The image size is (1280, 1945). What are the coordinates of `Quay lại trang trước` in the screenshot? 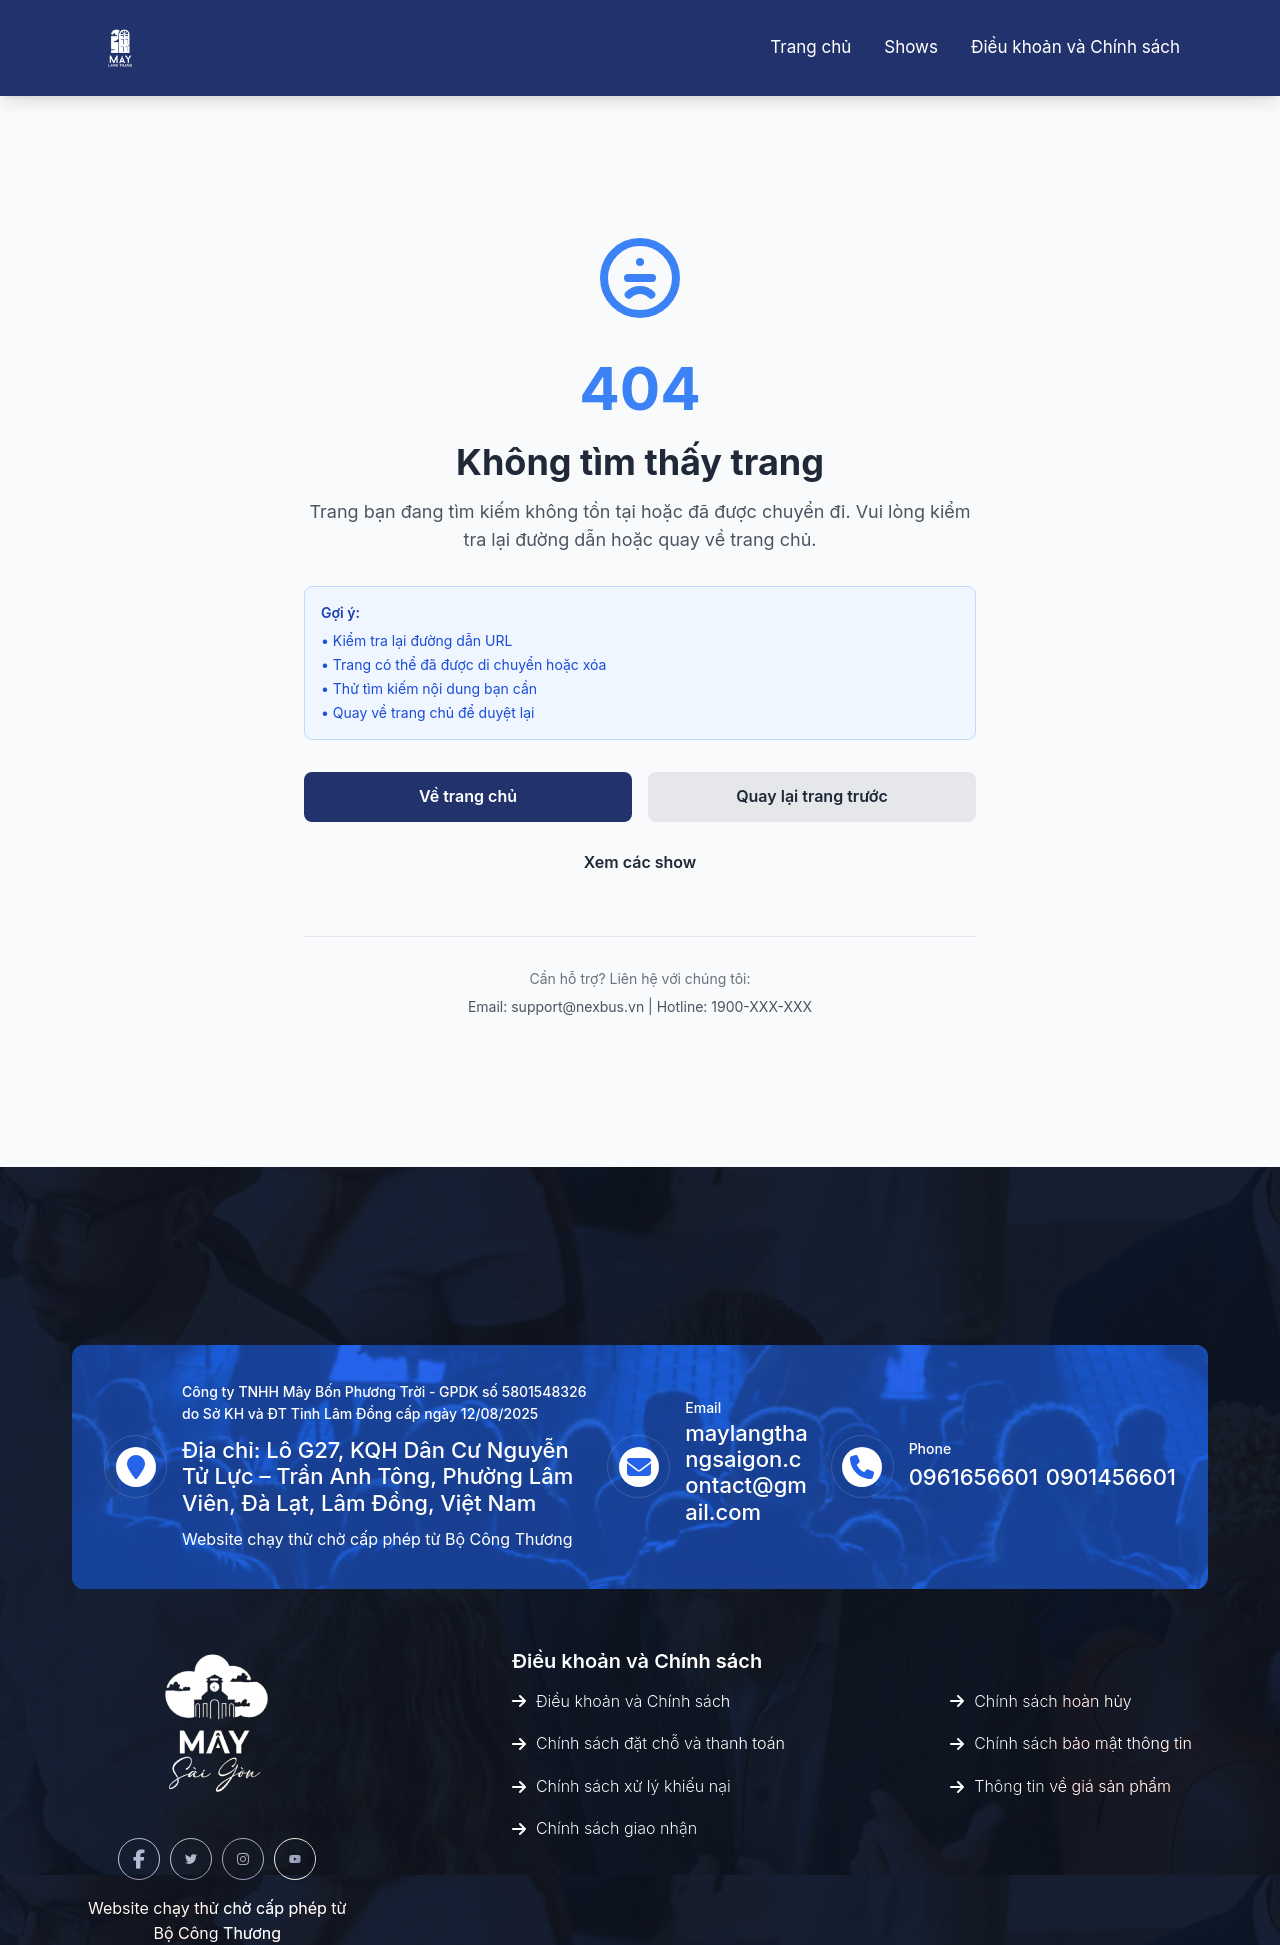 It's located at (812, 796).